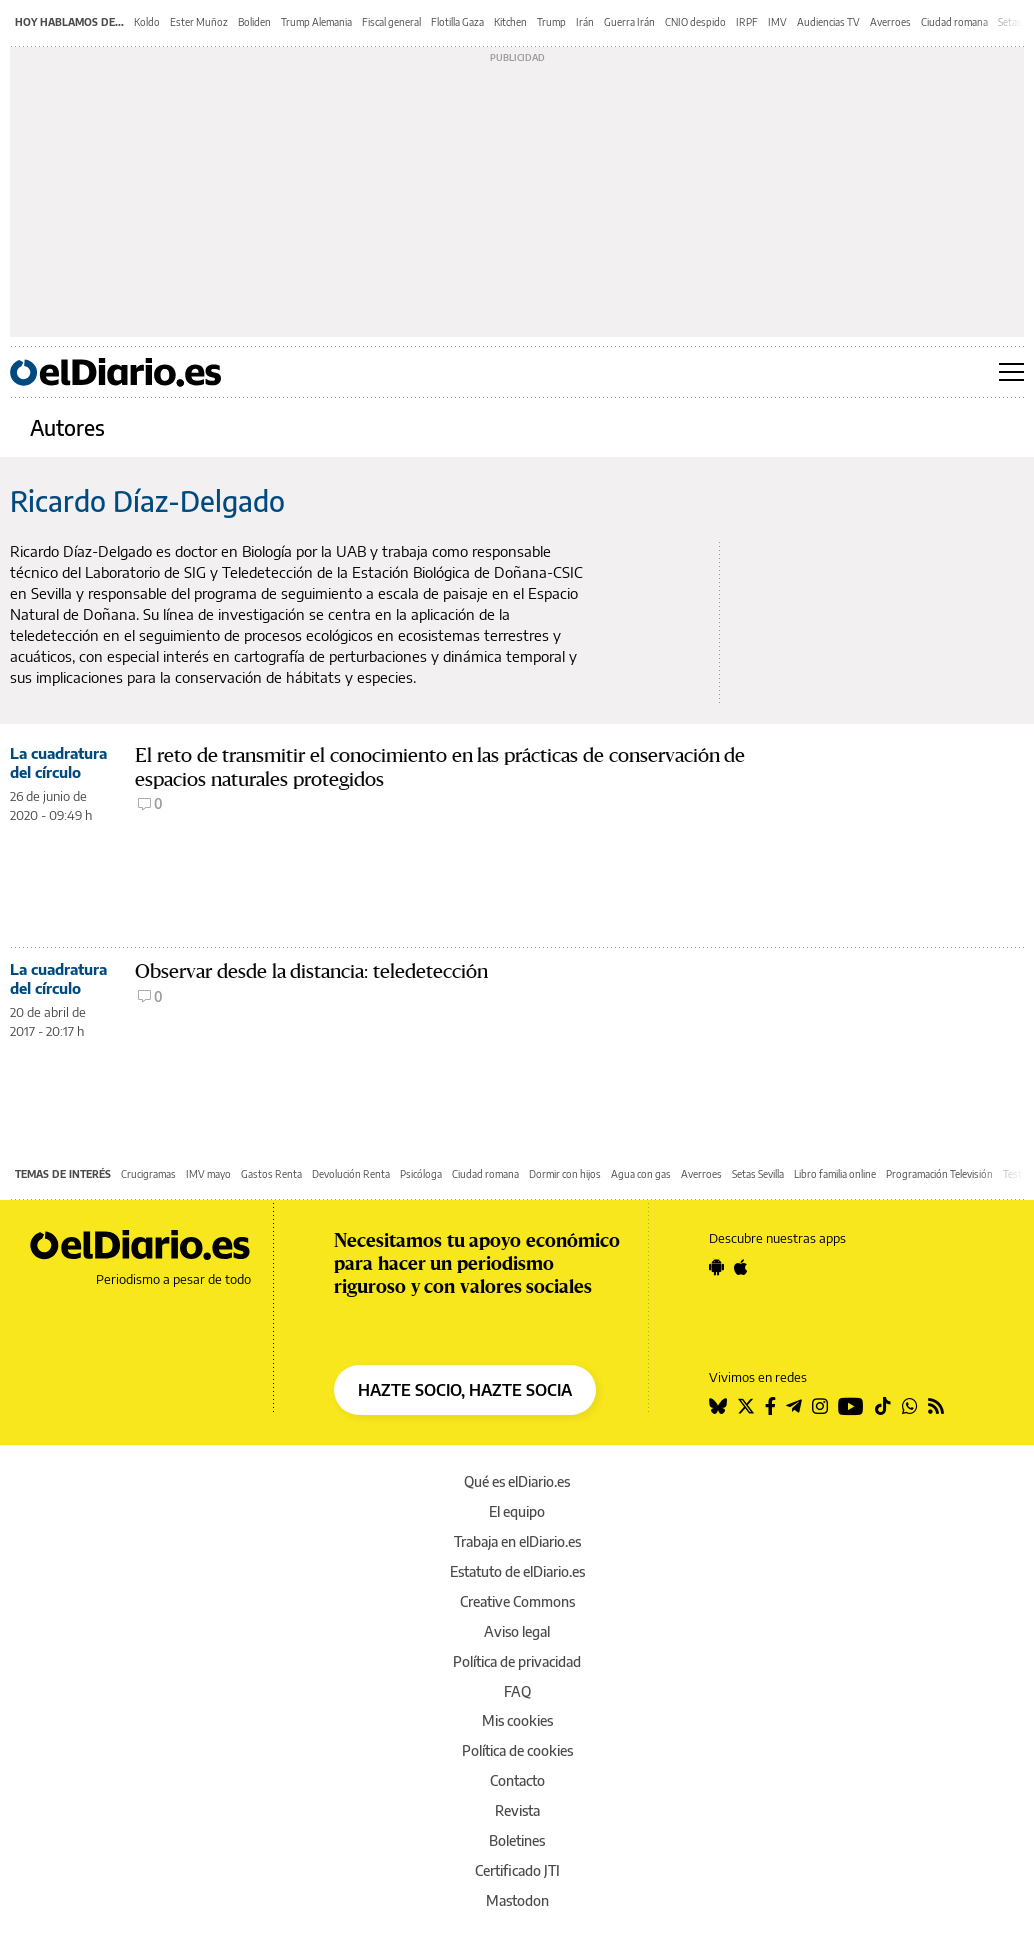  I want to click on [Abrir menú principal], so click(1011, 372).